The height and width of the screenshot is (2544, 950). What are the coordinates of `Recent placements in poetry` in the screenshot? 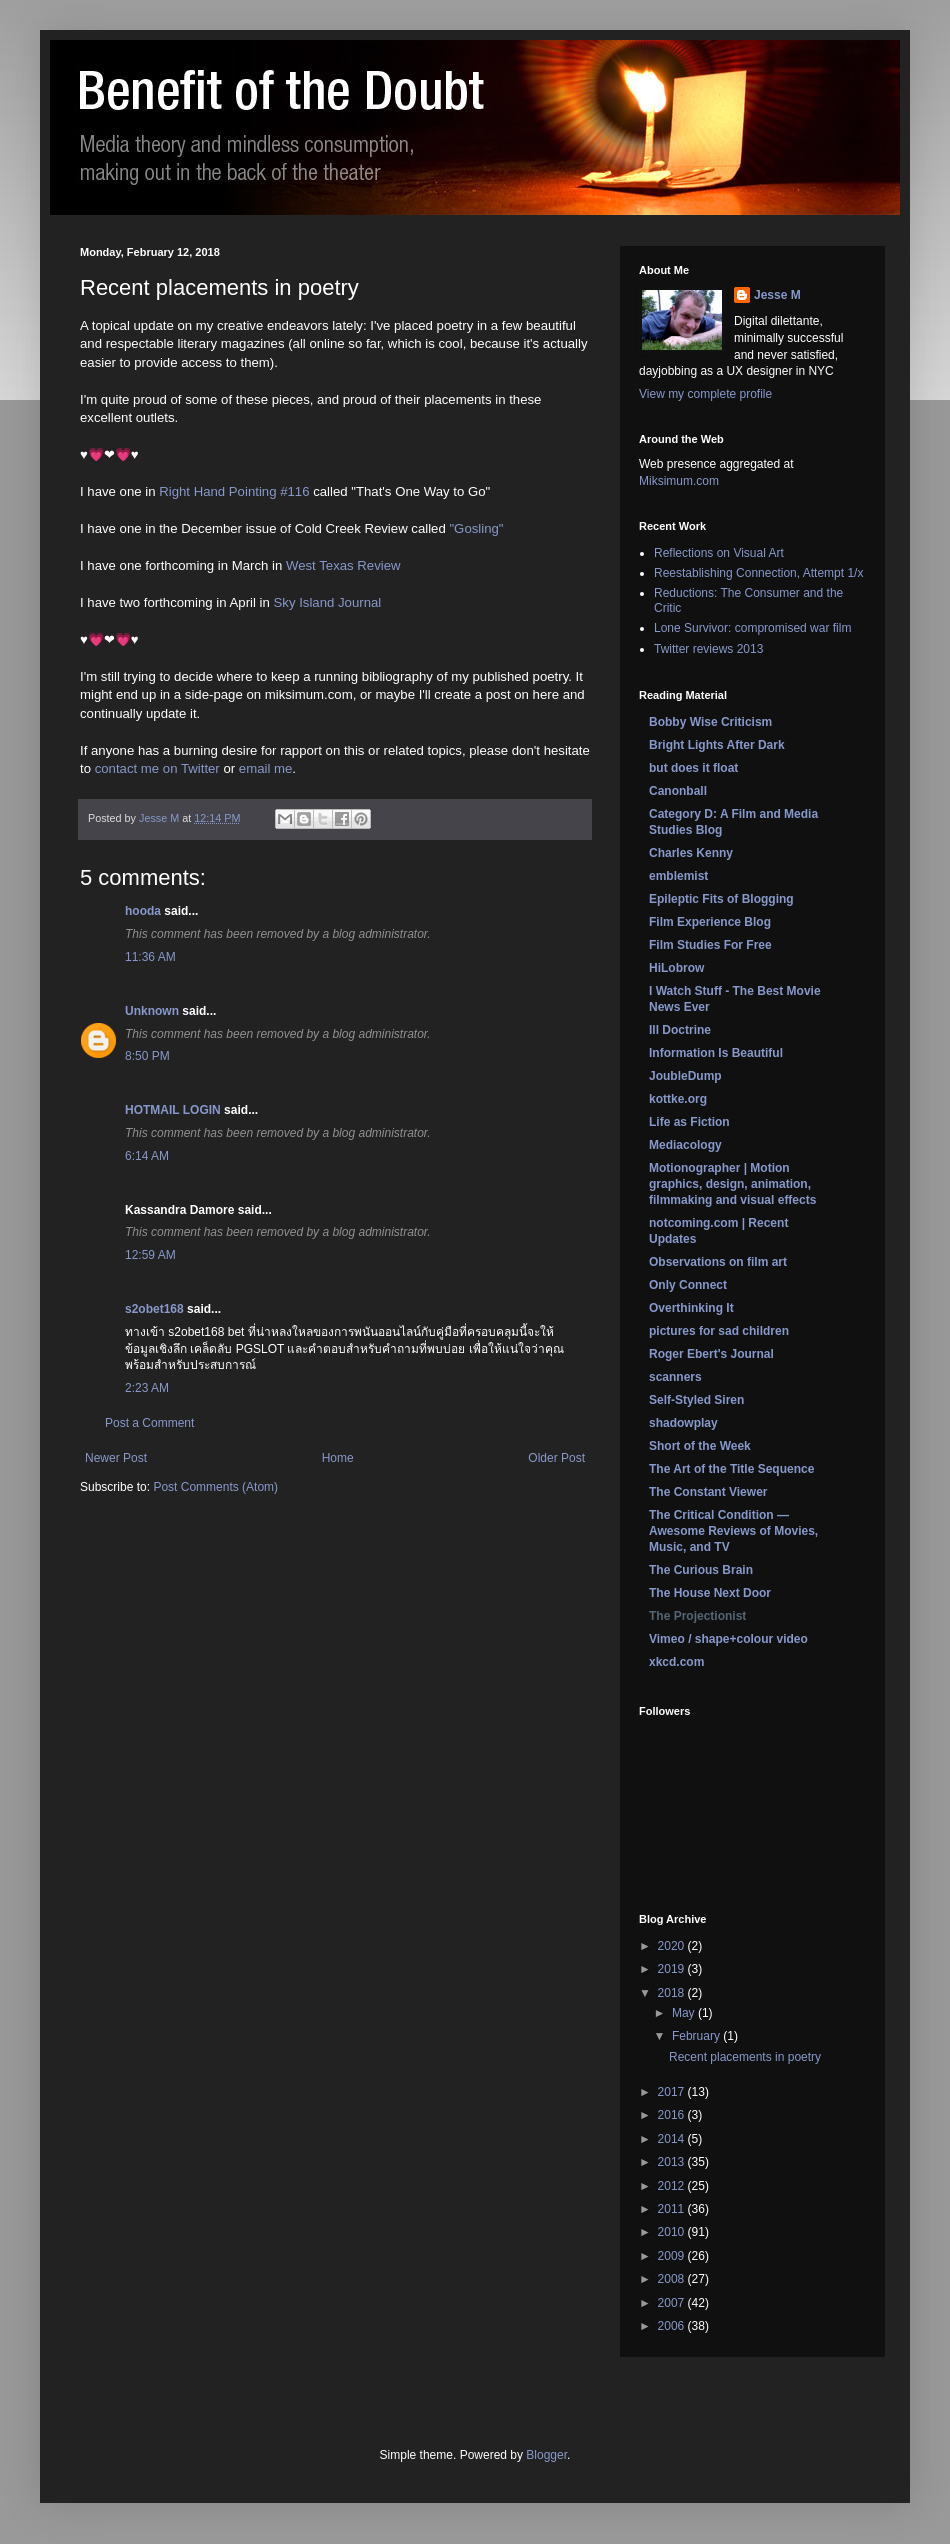 It's located at (745, 2057).